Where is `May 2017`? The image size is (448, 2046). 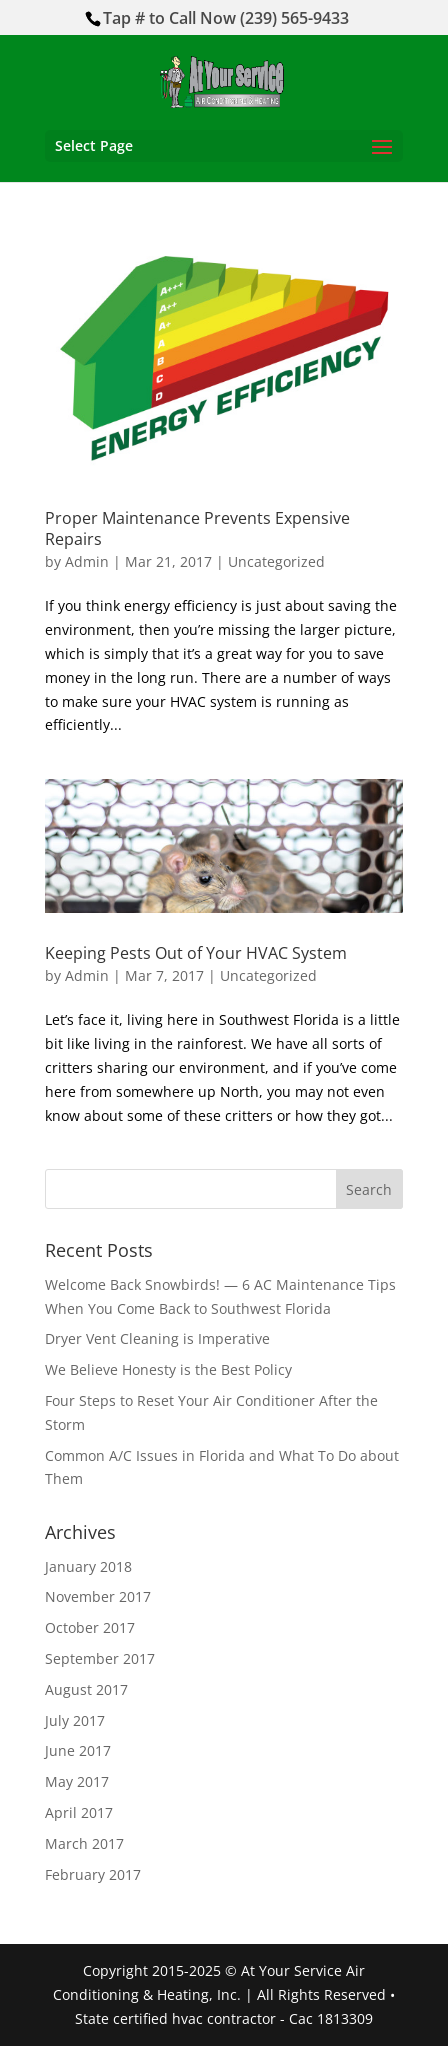 May 2017 is located at coordinates (77, 1781).